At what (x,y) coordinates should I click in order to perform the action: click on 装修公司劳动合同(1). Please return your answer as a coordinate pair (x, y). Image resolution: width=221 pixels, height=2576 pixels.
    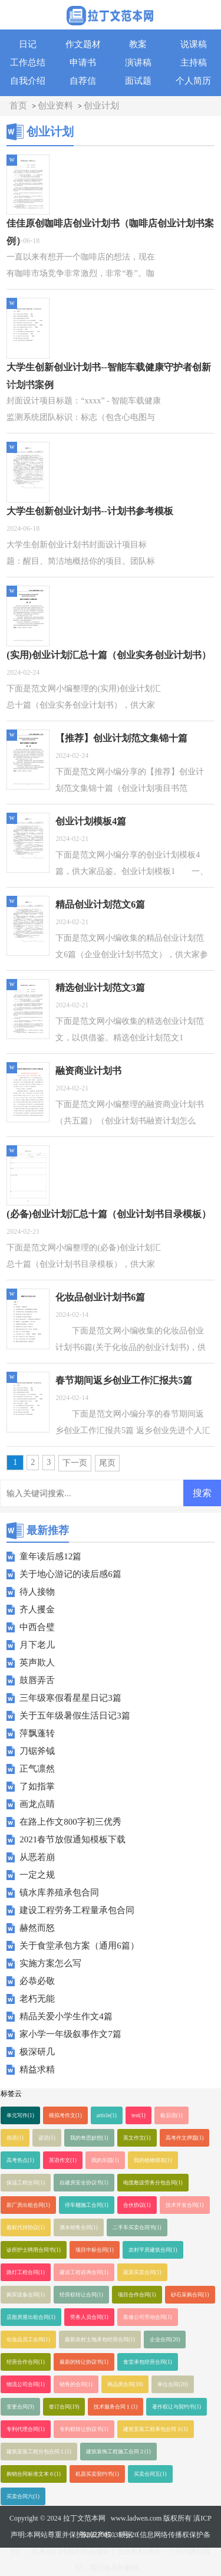
    Looking at the image, I should click on (147, 2317).